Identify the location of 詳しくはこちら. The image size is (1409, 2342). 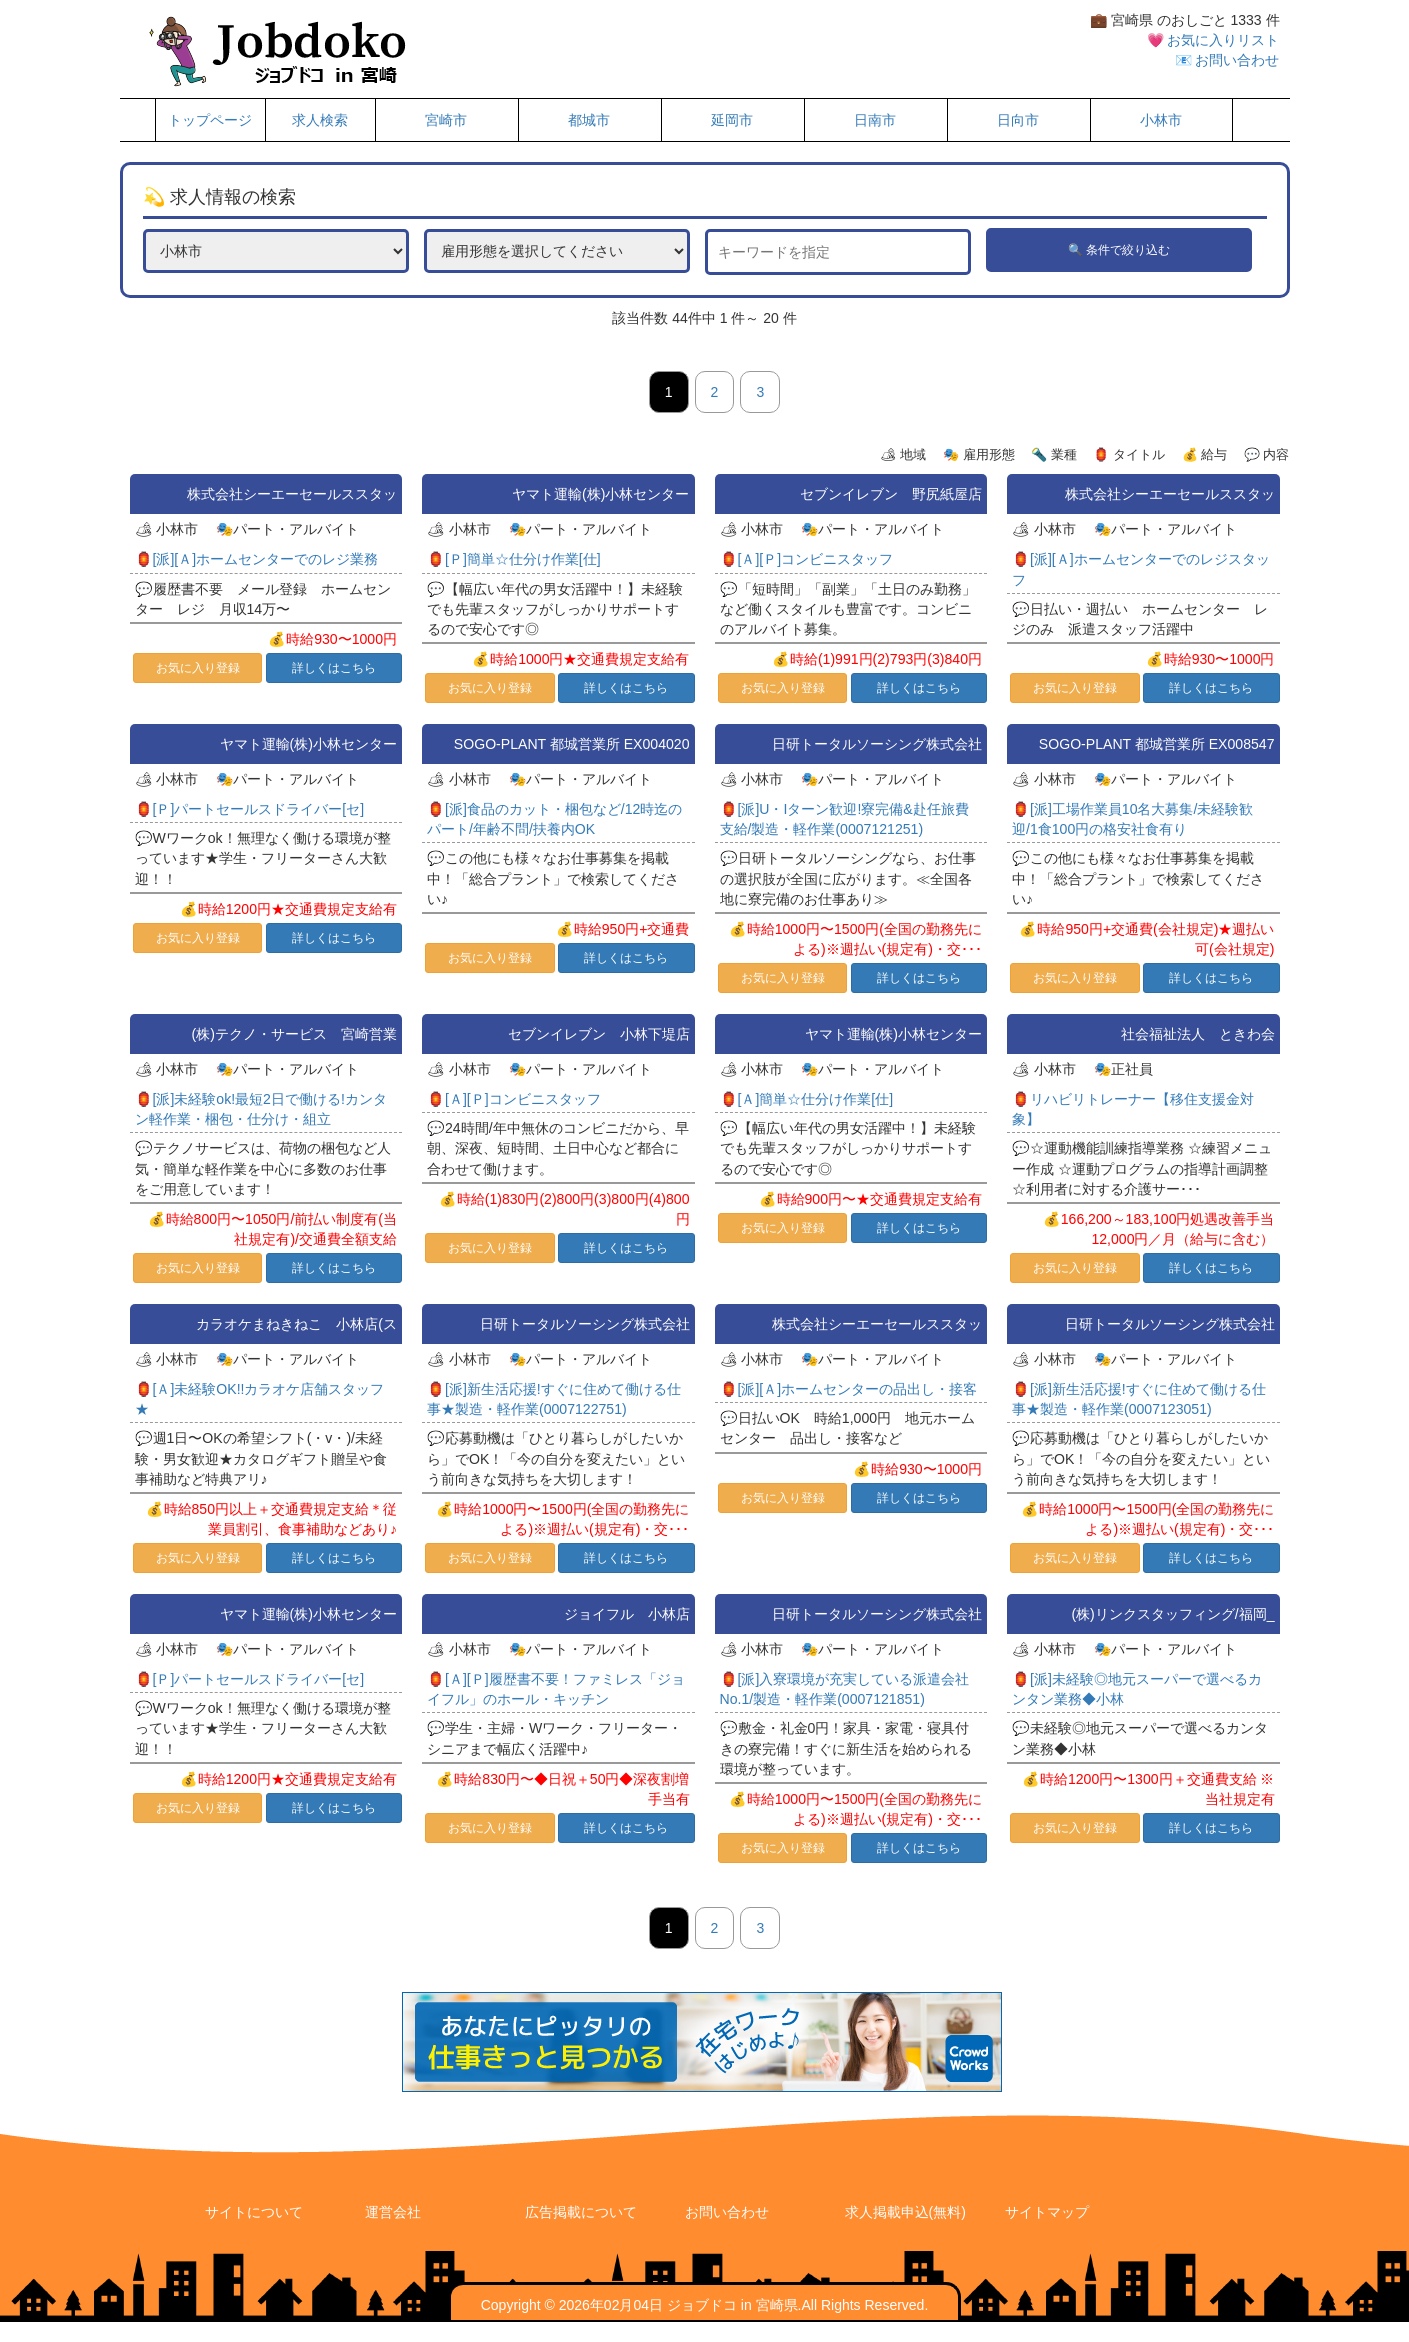
(334, 668).